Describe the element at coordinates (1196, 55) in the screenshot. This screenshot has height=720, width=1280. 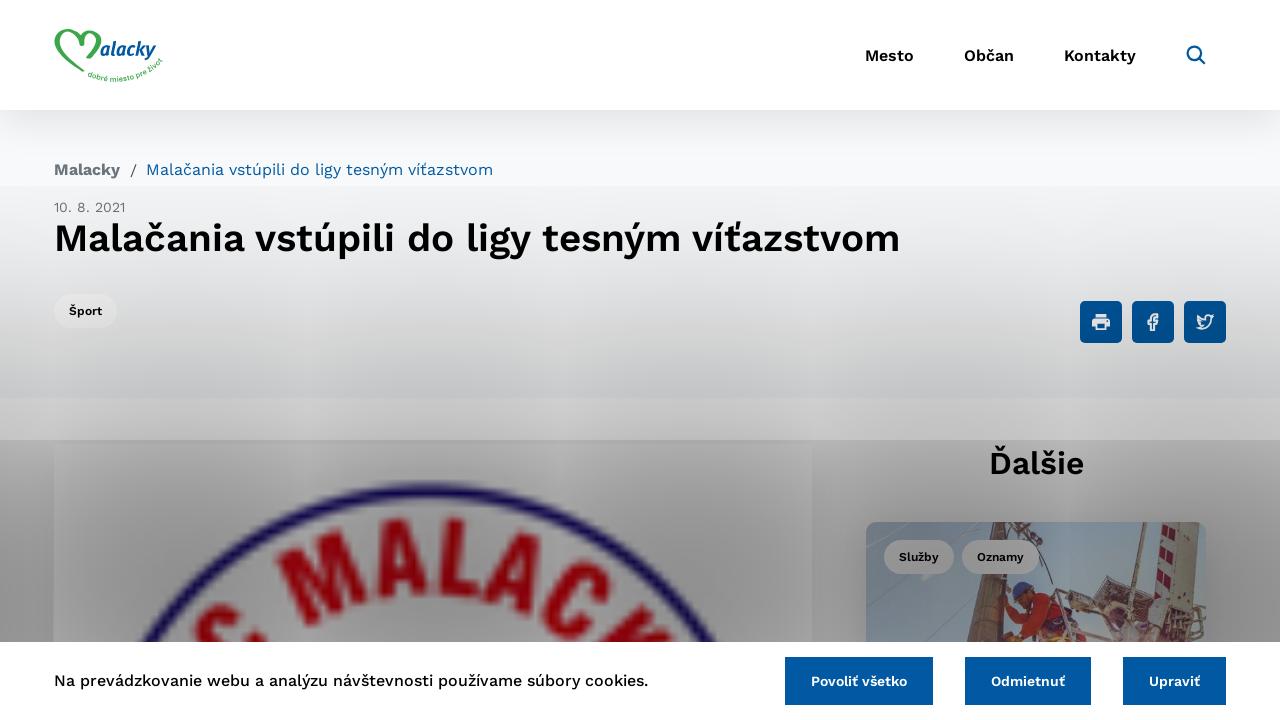
I see `[Vyhľadávanie]` at that location.